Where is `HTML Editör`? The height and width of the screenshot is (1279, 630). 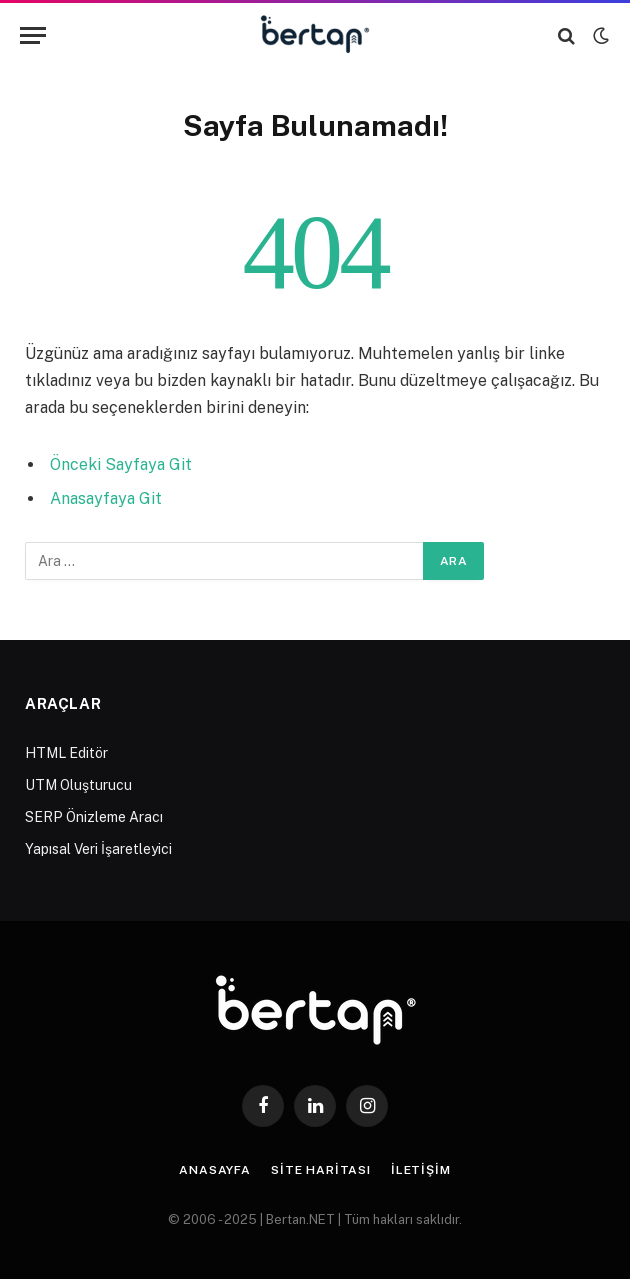
HTML Editör is located at coordinates (66, 753).